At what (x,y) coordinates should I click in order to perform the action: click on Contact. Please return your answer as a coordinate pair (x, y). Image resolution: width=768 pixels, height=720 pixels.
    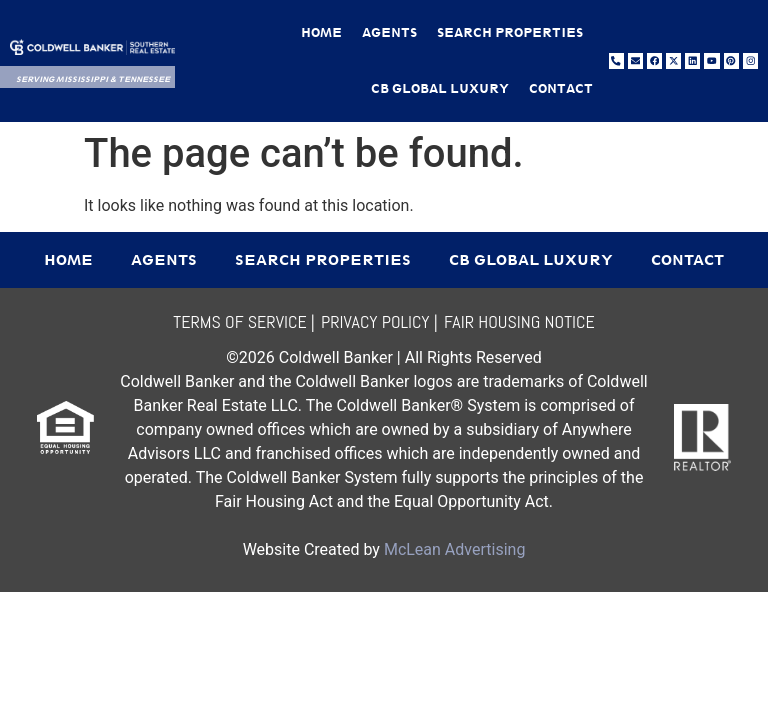
    Looking at the image, I should click on (561, 88).